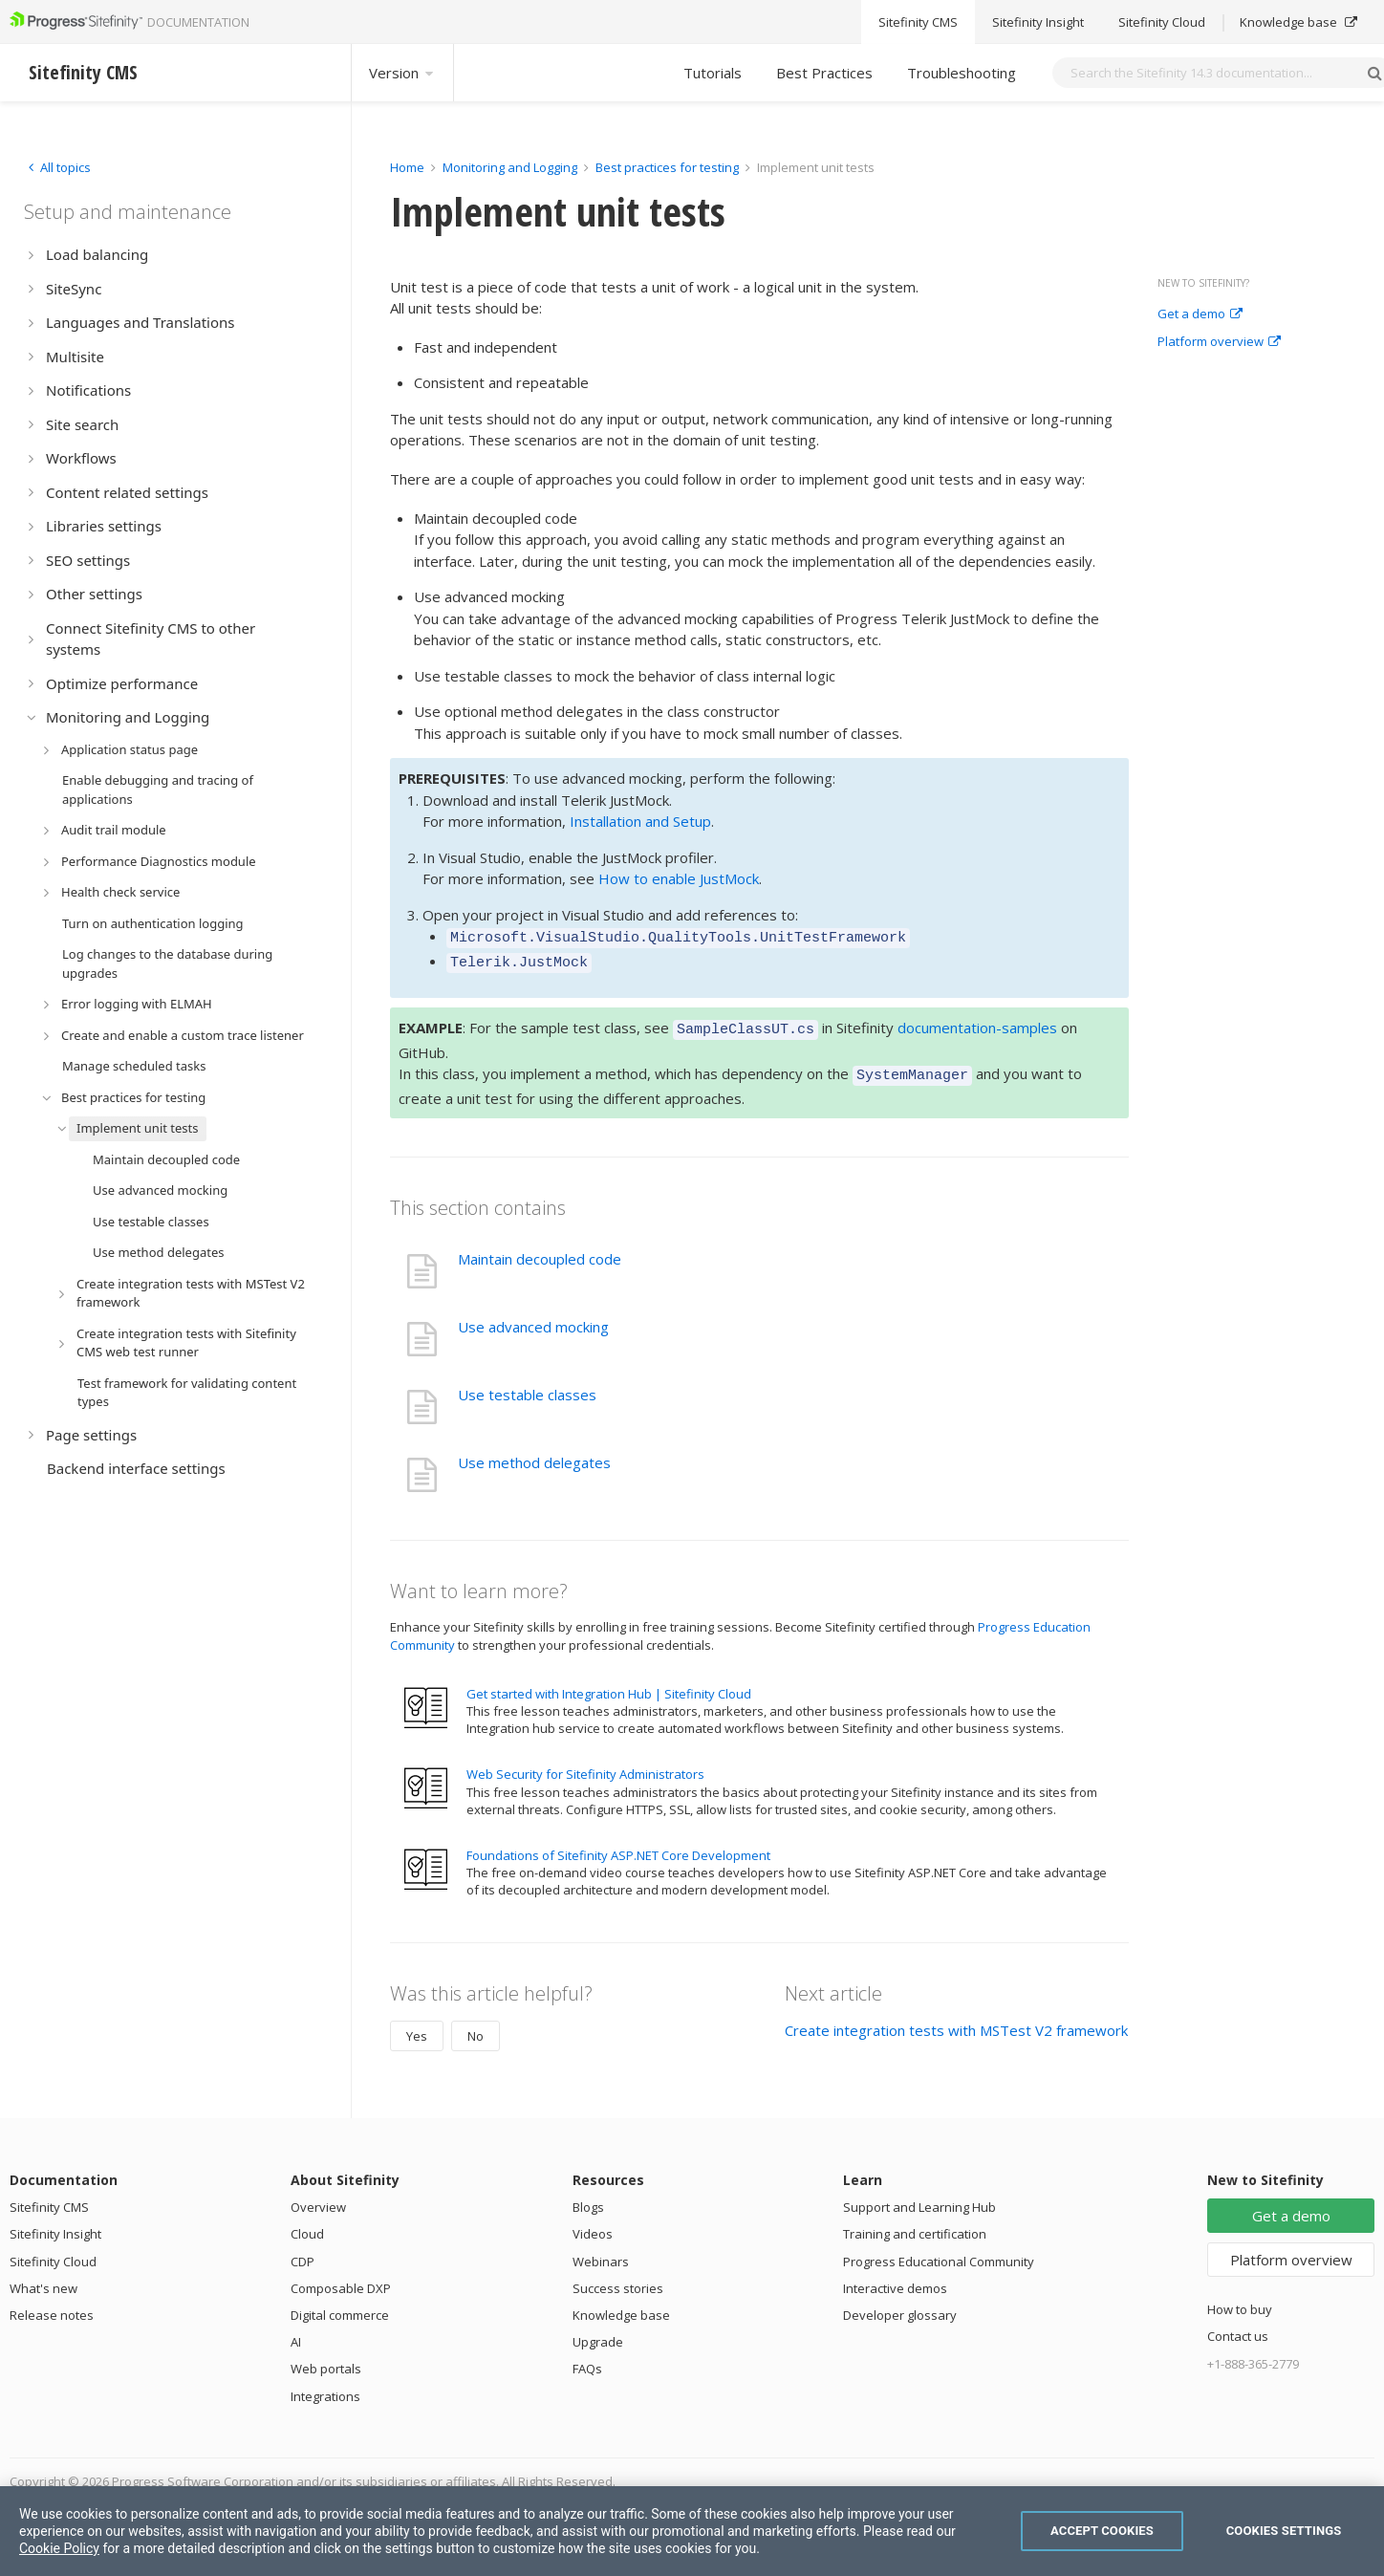  Describe the element at coordinates (585, 1762) in the screenshot. I see `Web Security for Sitefinity Administrators` at that location.